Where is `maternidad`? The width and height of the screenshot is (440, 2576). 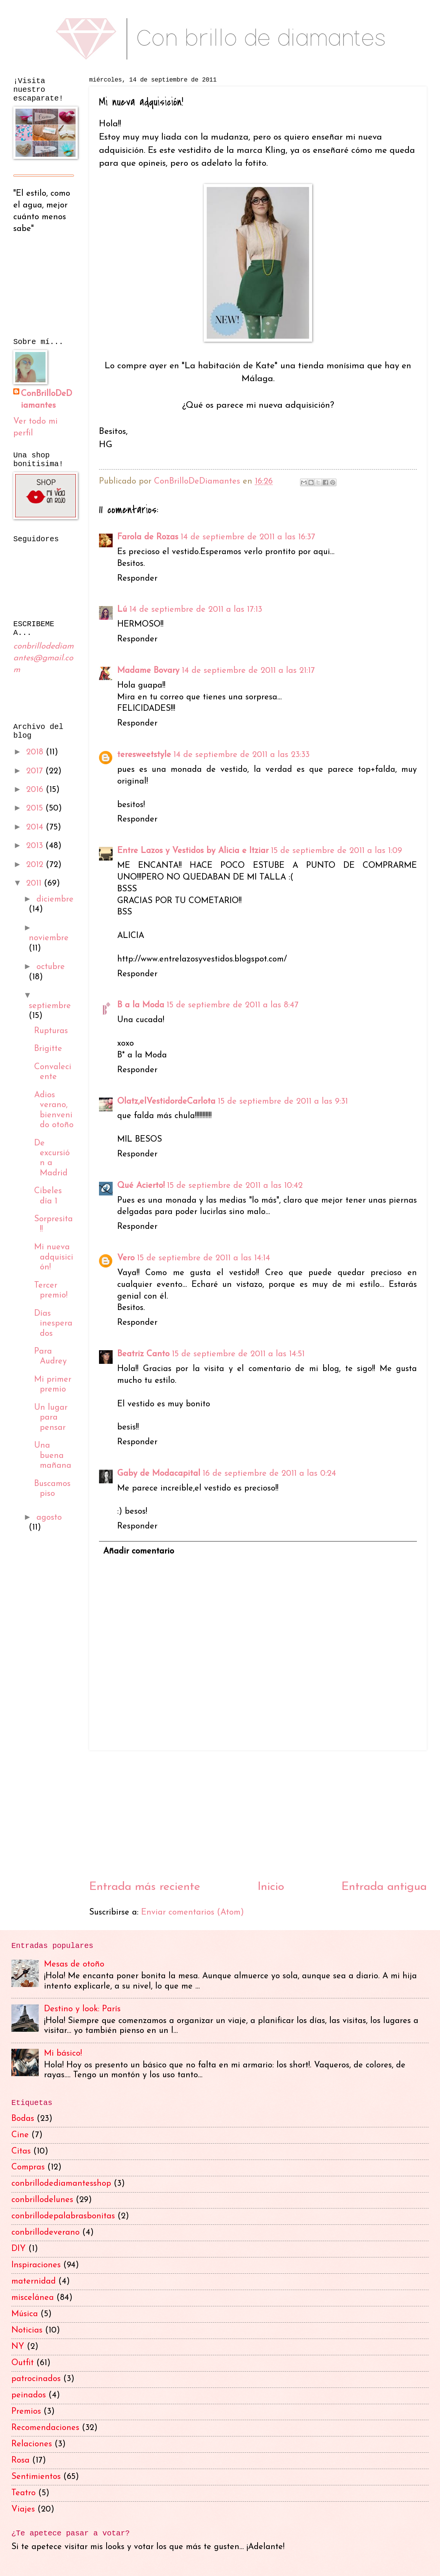
maternidad is located at coordinates (33, 2281).